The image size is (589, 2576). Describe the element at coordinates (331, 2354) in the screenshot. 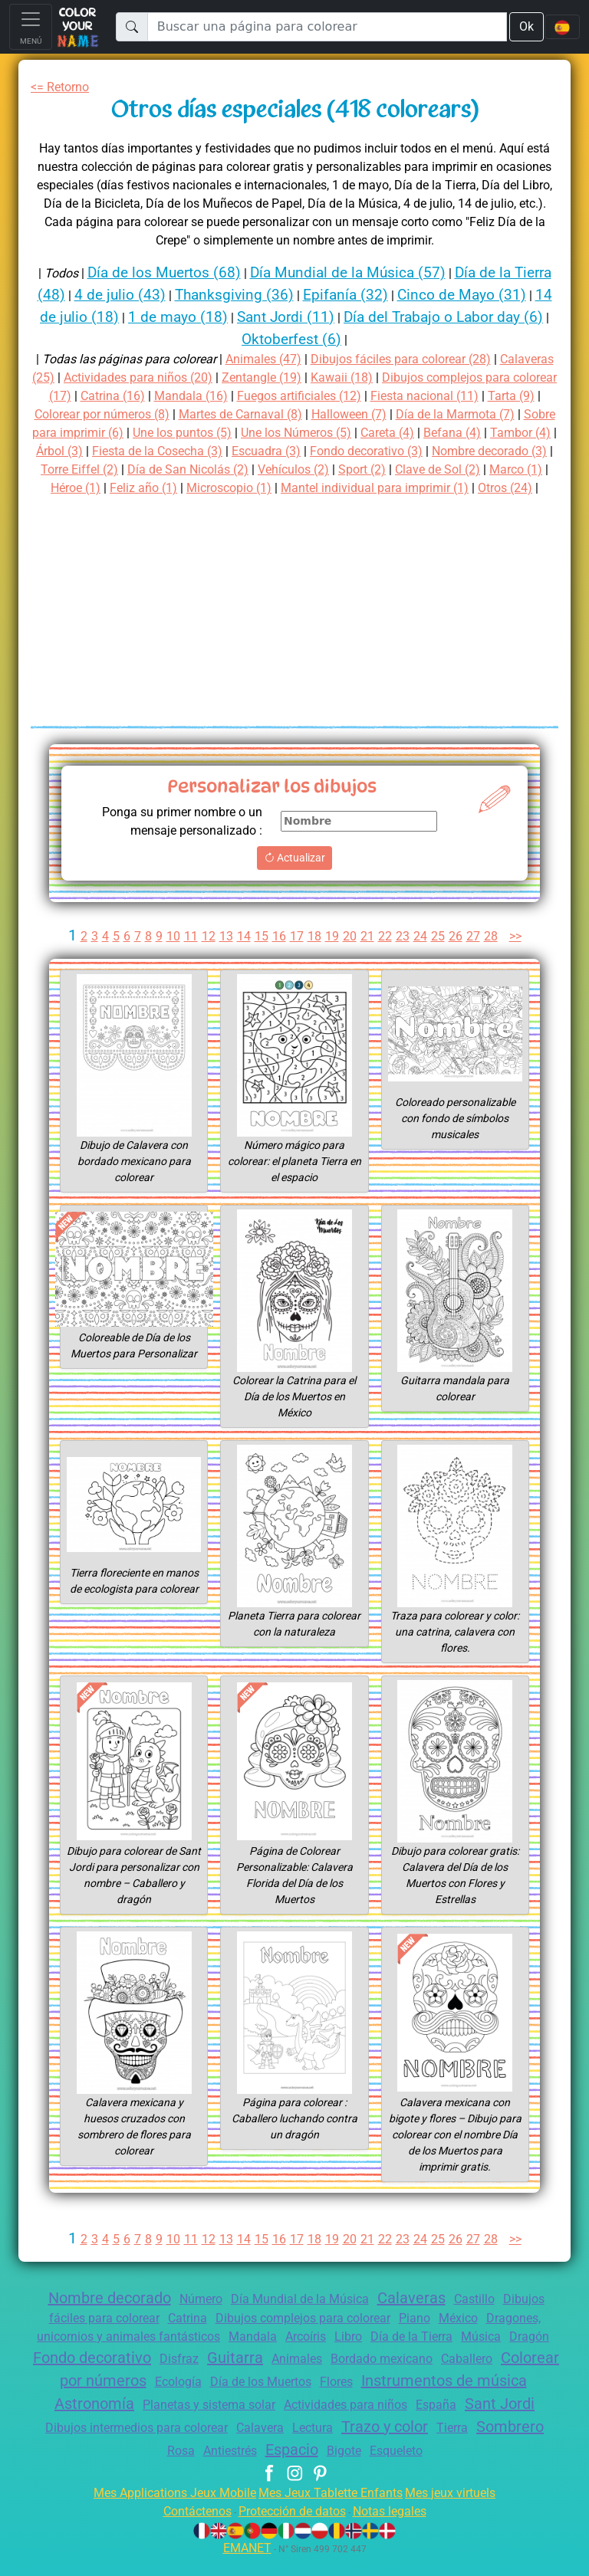

I see `Arcoíris` at that location.